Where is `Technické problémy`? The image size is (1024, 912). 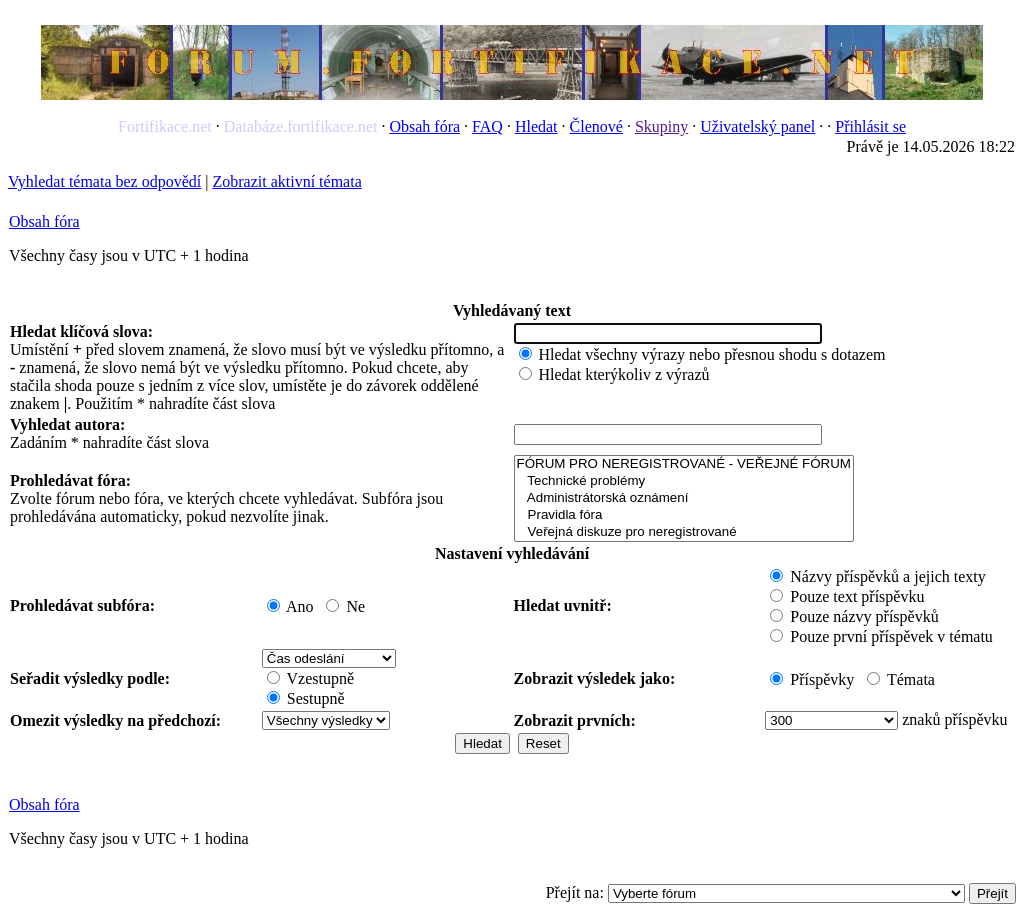
Technické problémy is located at coordinates (684, 481).